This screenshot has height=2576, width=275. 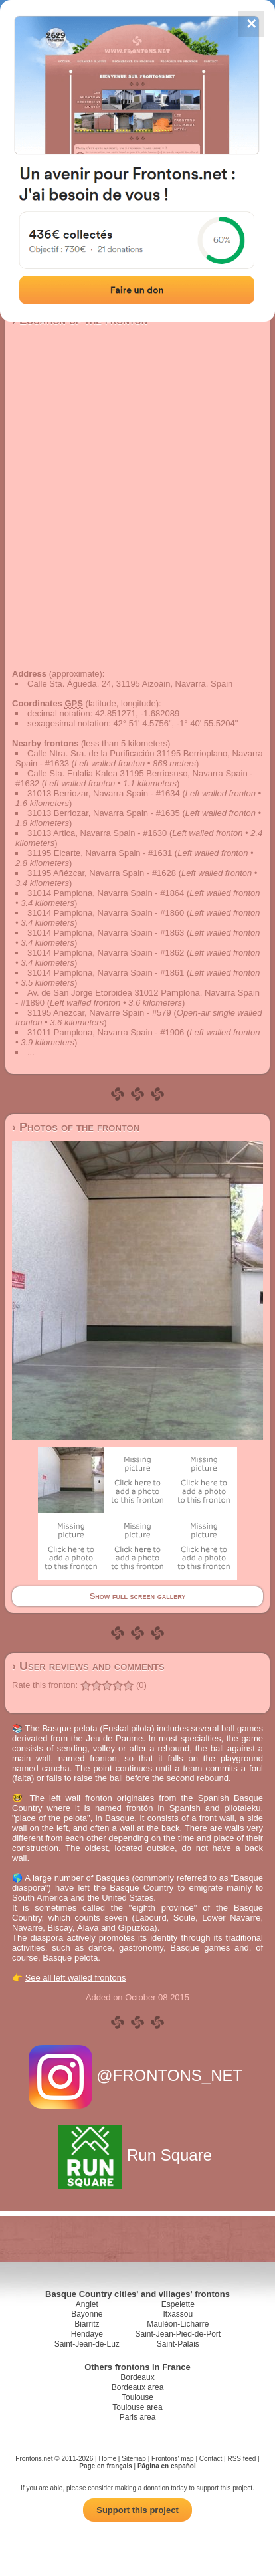 What do you see at coordinates (105, 973) in the screenshot?
I see `31014 Pamplona, Navarra Spain - #1861` at bounding box center [105, 973].